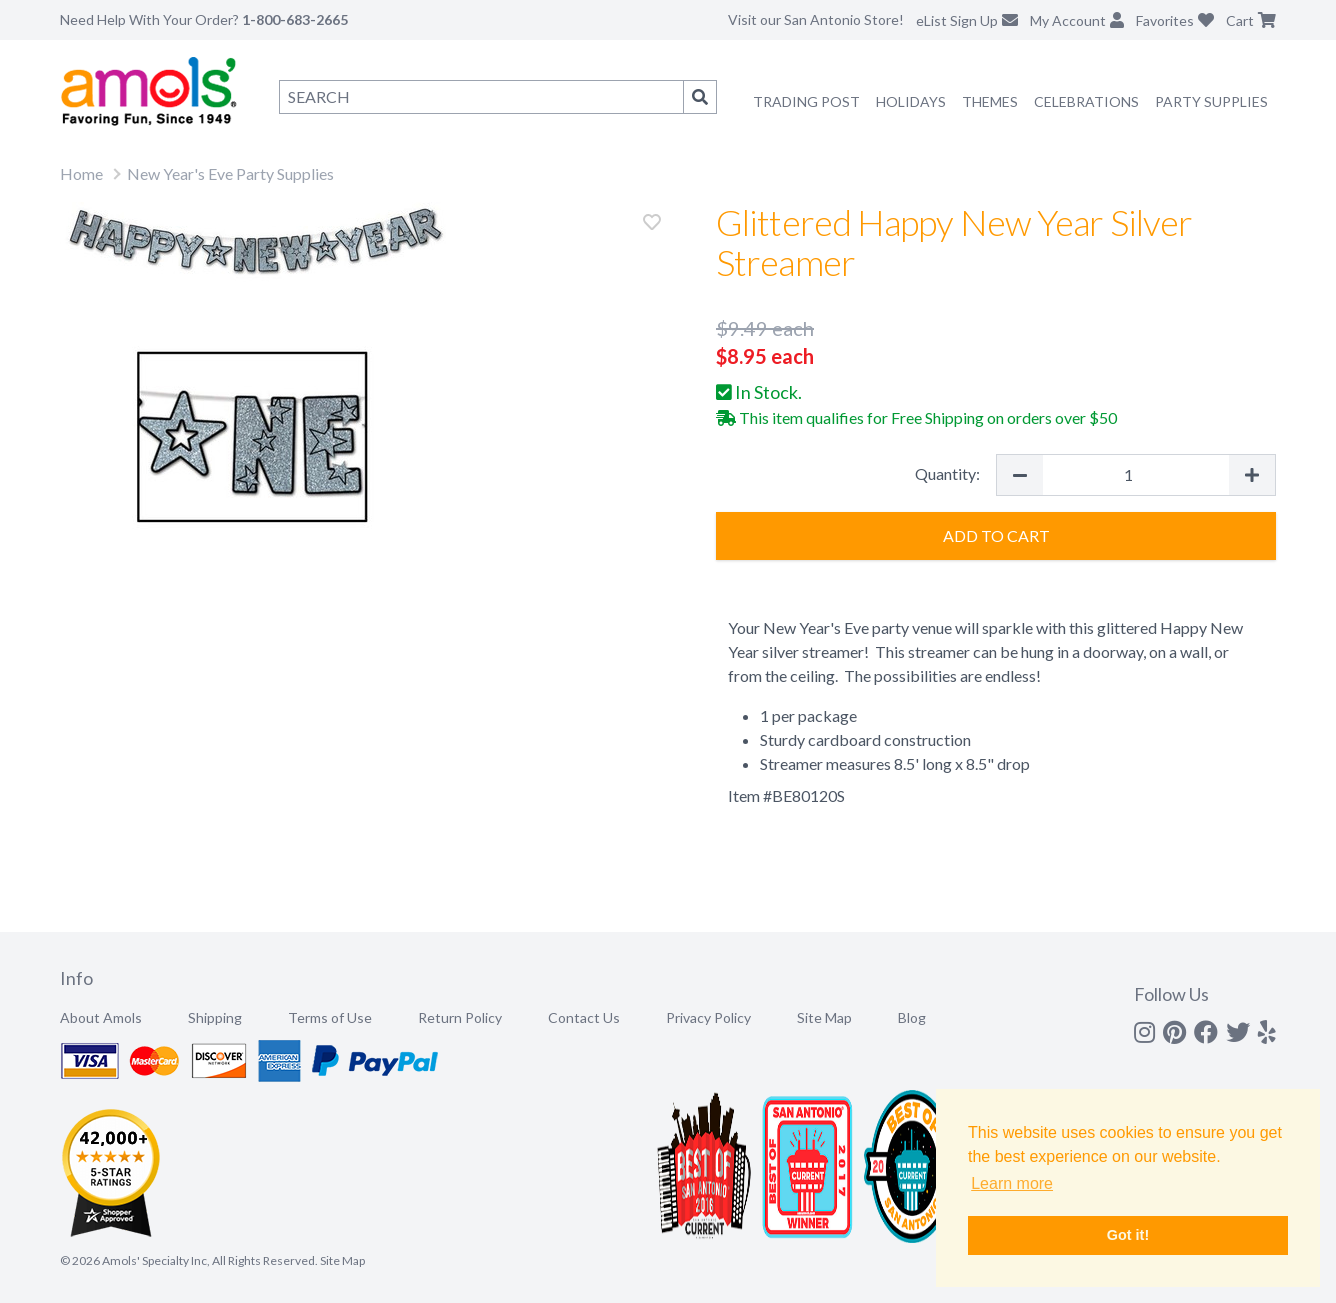 Image resolution: width=1336 pixels, height=1303 pixels. Describe the element at coordinates (996, 535) in the screenshot. I see `Add to Cart` at that location.